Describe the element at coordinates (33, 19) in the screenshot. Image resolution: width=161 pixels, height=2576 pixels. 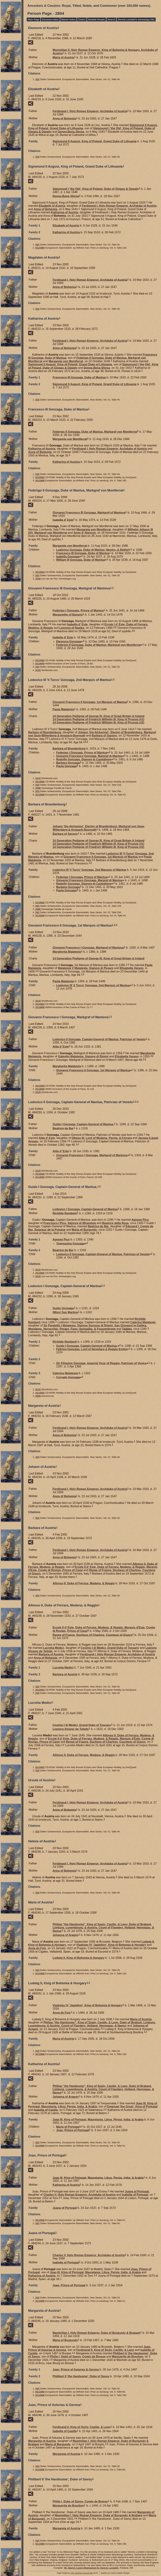
I see `Main Page` at that location.